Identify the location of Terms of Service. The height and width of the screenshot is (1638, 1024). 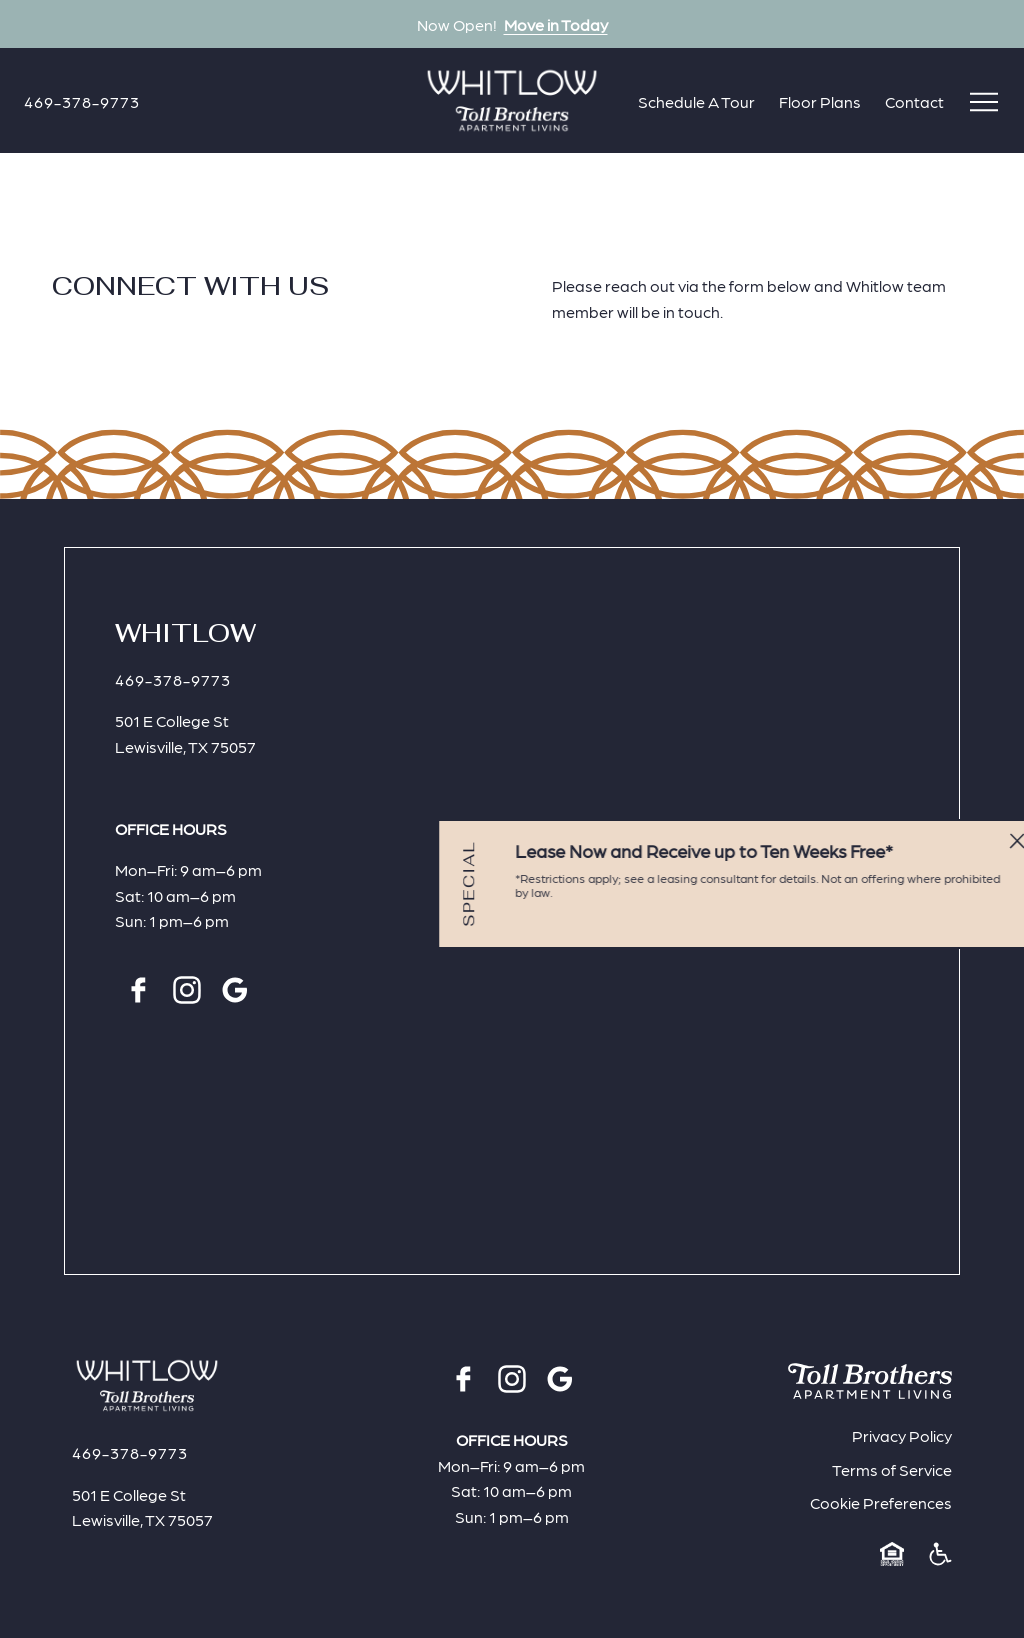
(892, 1469).